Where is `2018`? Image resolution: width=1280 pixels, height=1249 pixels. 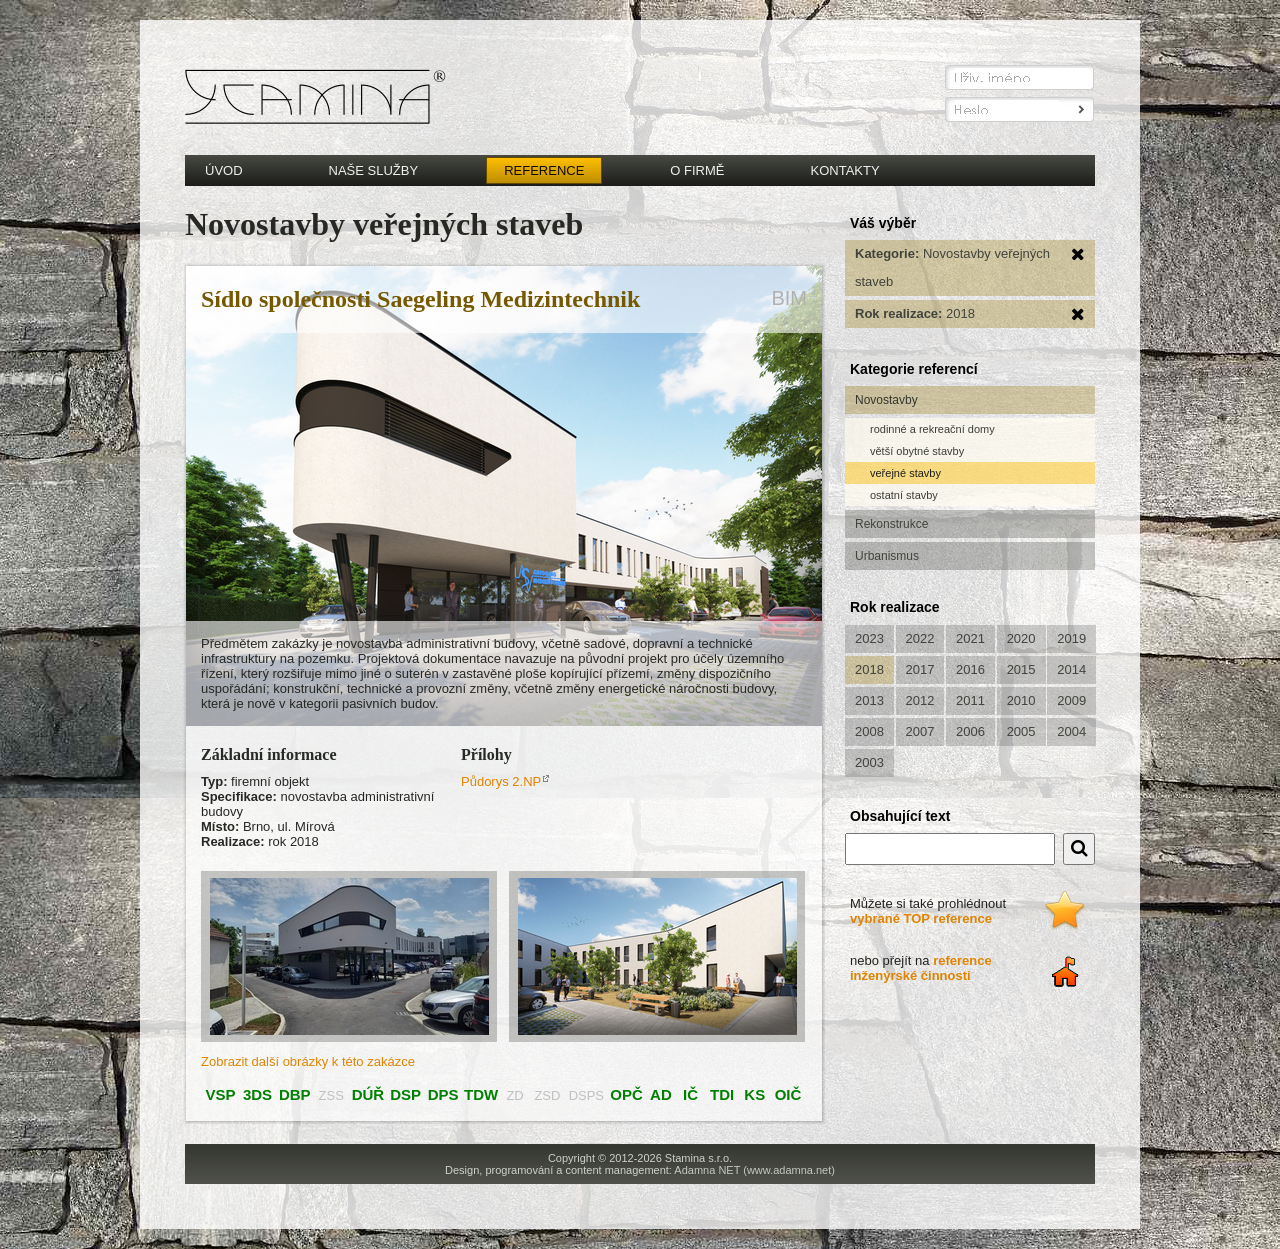
2018 is located at coordinates (869, 669).